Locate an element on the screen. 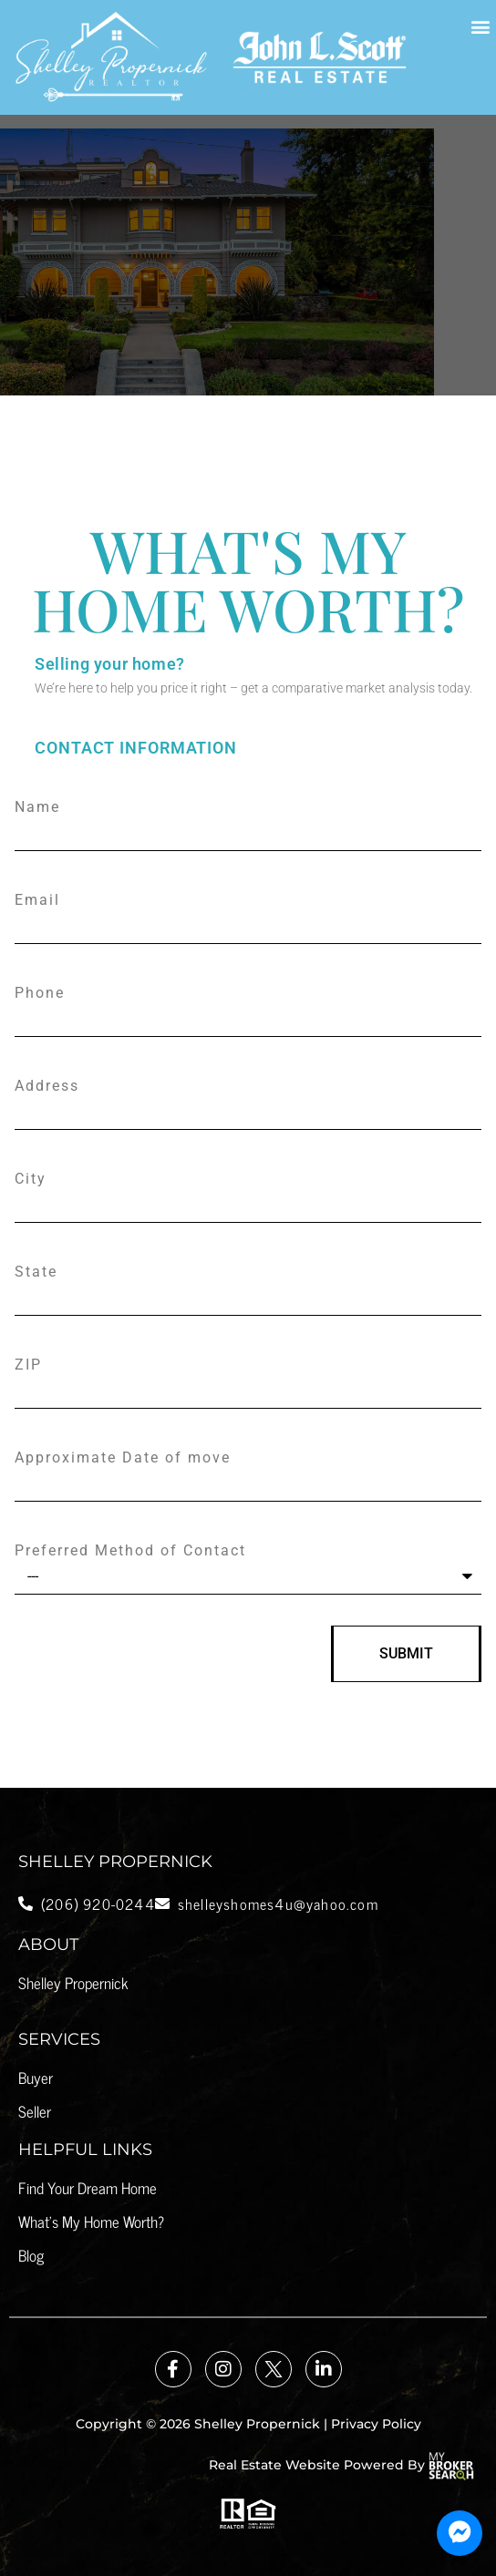  Approximate Date of move is located at coordinates (123, 1458).